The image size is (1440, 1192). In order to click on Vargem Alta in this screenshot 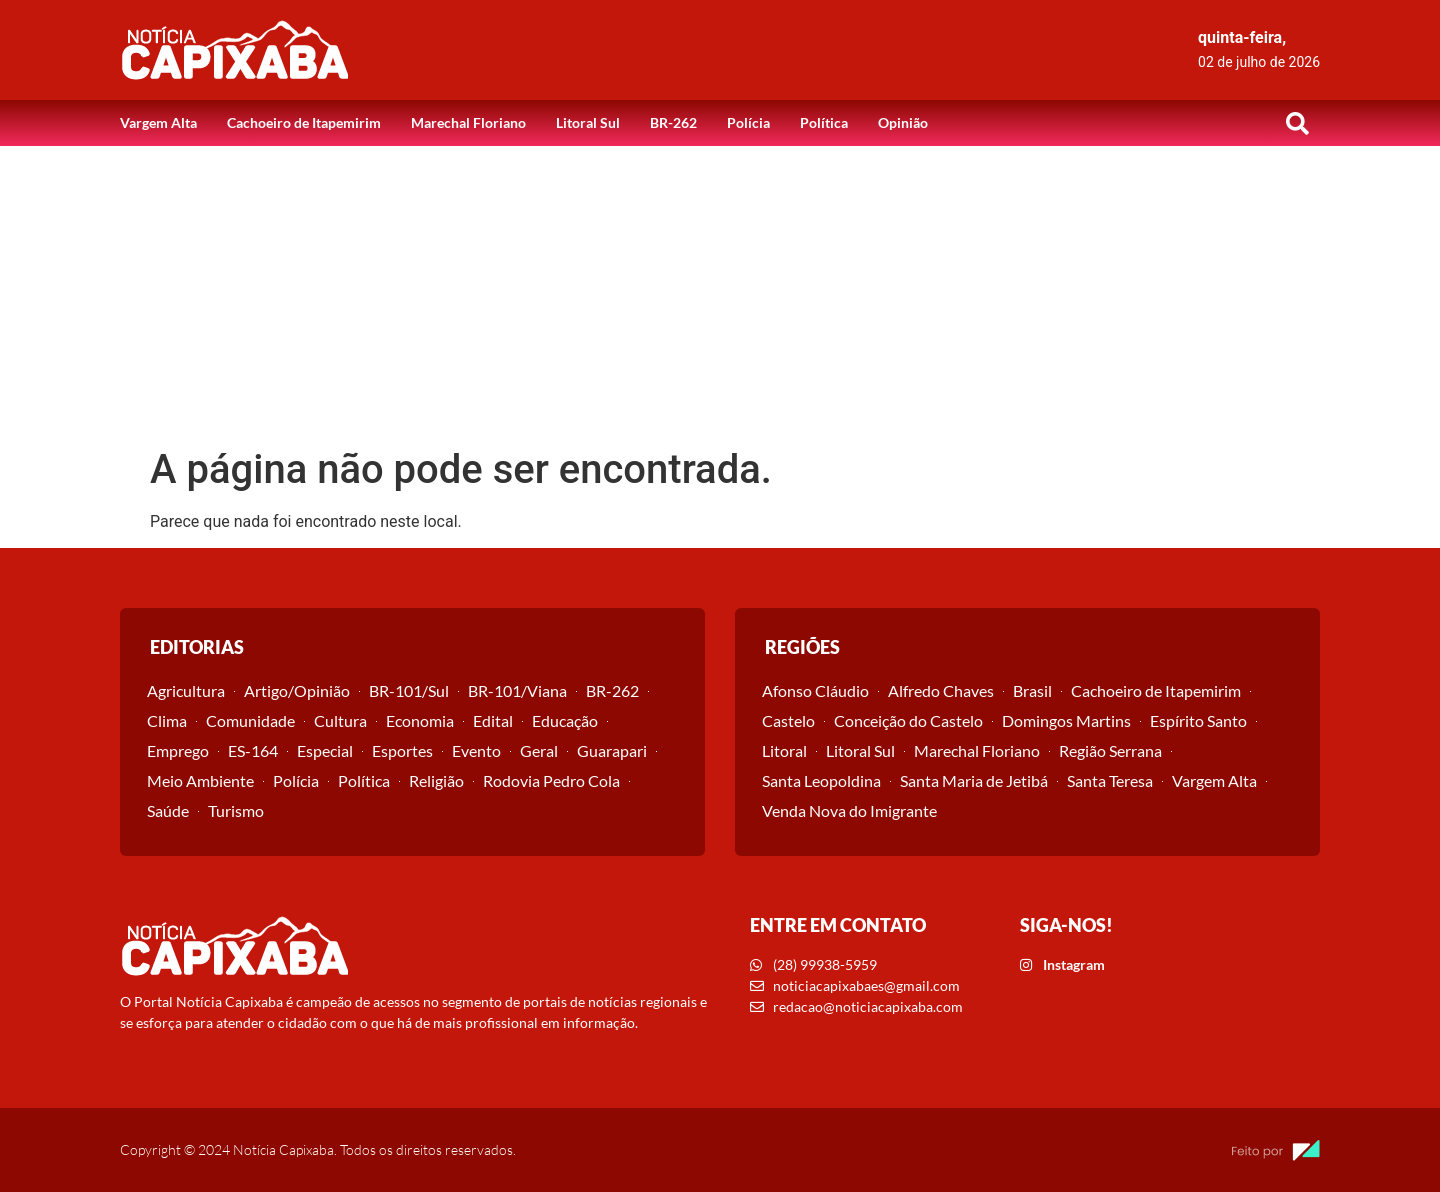, I will do `click(158, 122)`.